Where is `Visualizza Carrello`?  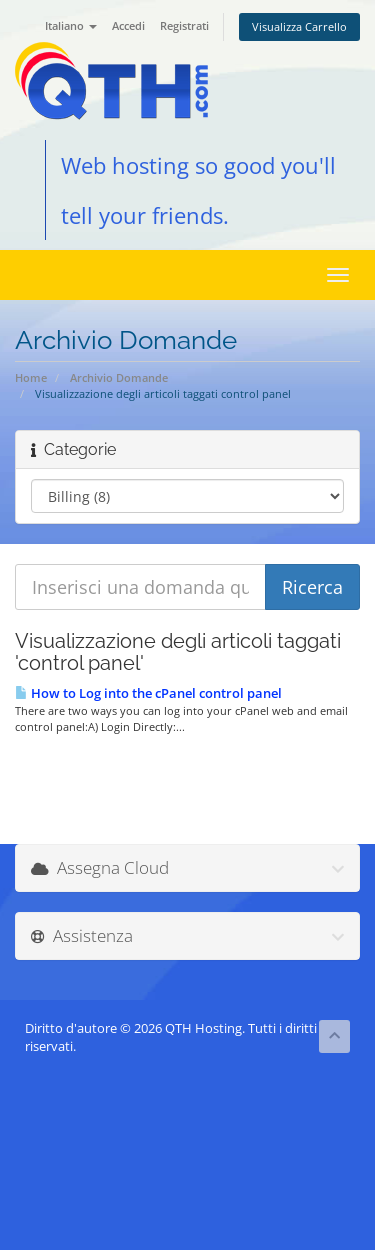 Visualizza Carrello is located at coordinates (299, 26).